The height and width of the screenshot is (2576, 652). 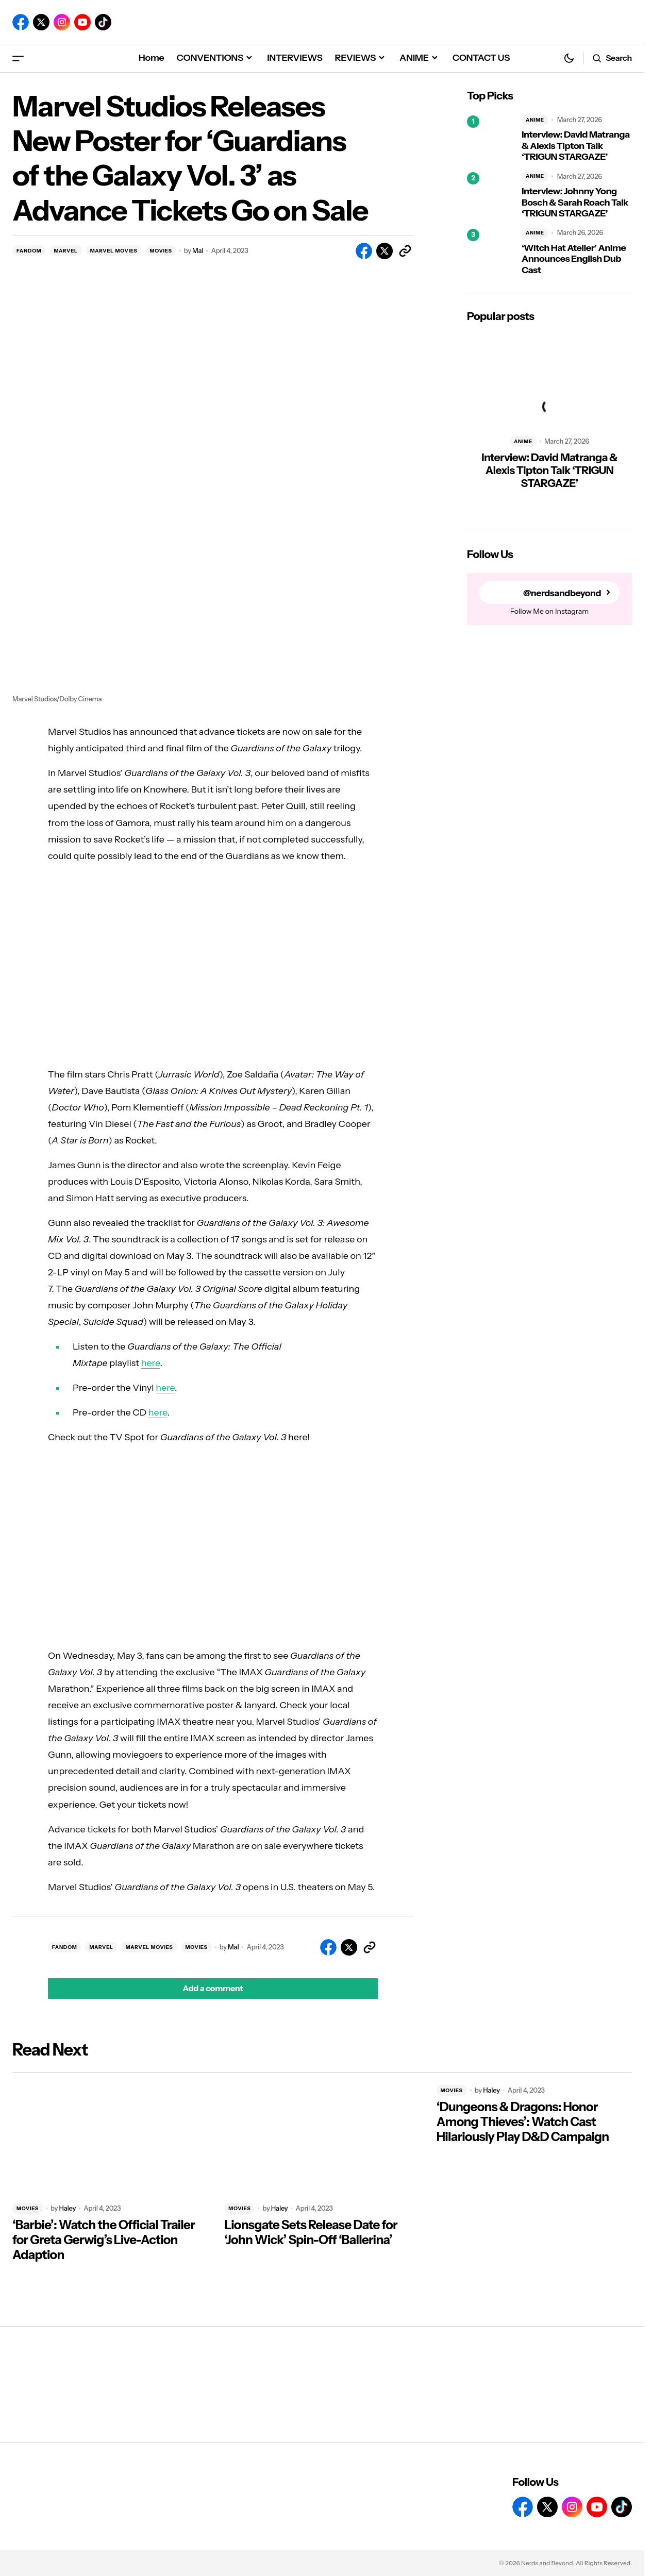 What do you see at coordinates (575, 202) in the screenshot?
I see `Interview: Johnny Yong Bosch & Sarah Roach Talk ‘TRIGUN STARGAZE’` at bounding box center [575, 202].